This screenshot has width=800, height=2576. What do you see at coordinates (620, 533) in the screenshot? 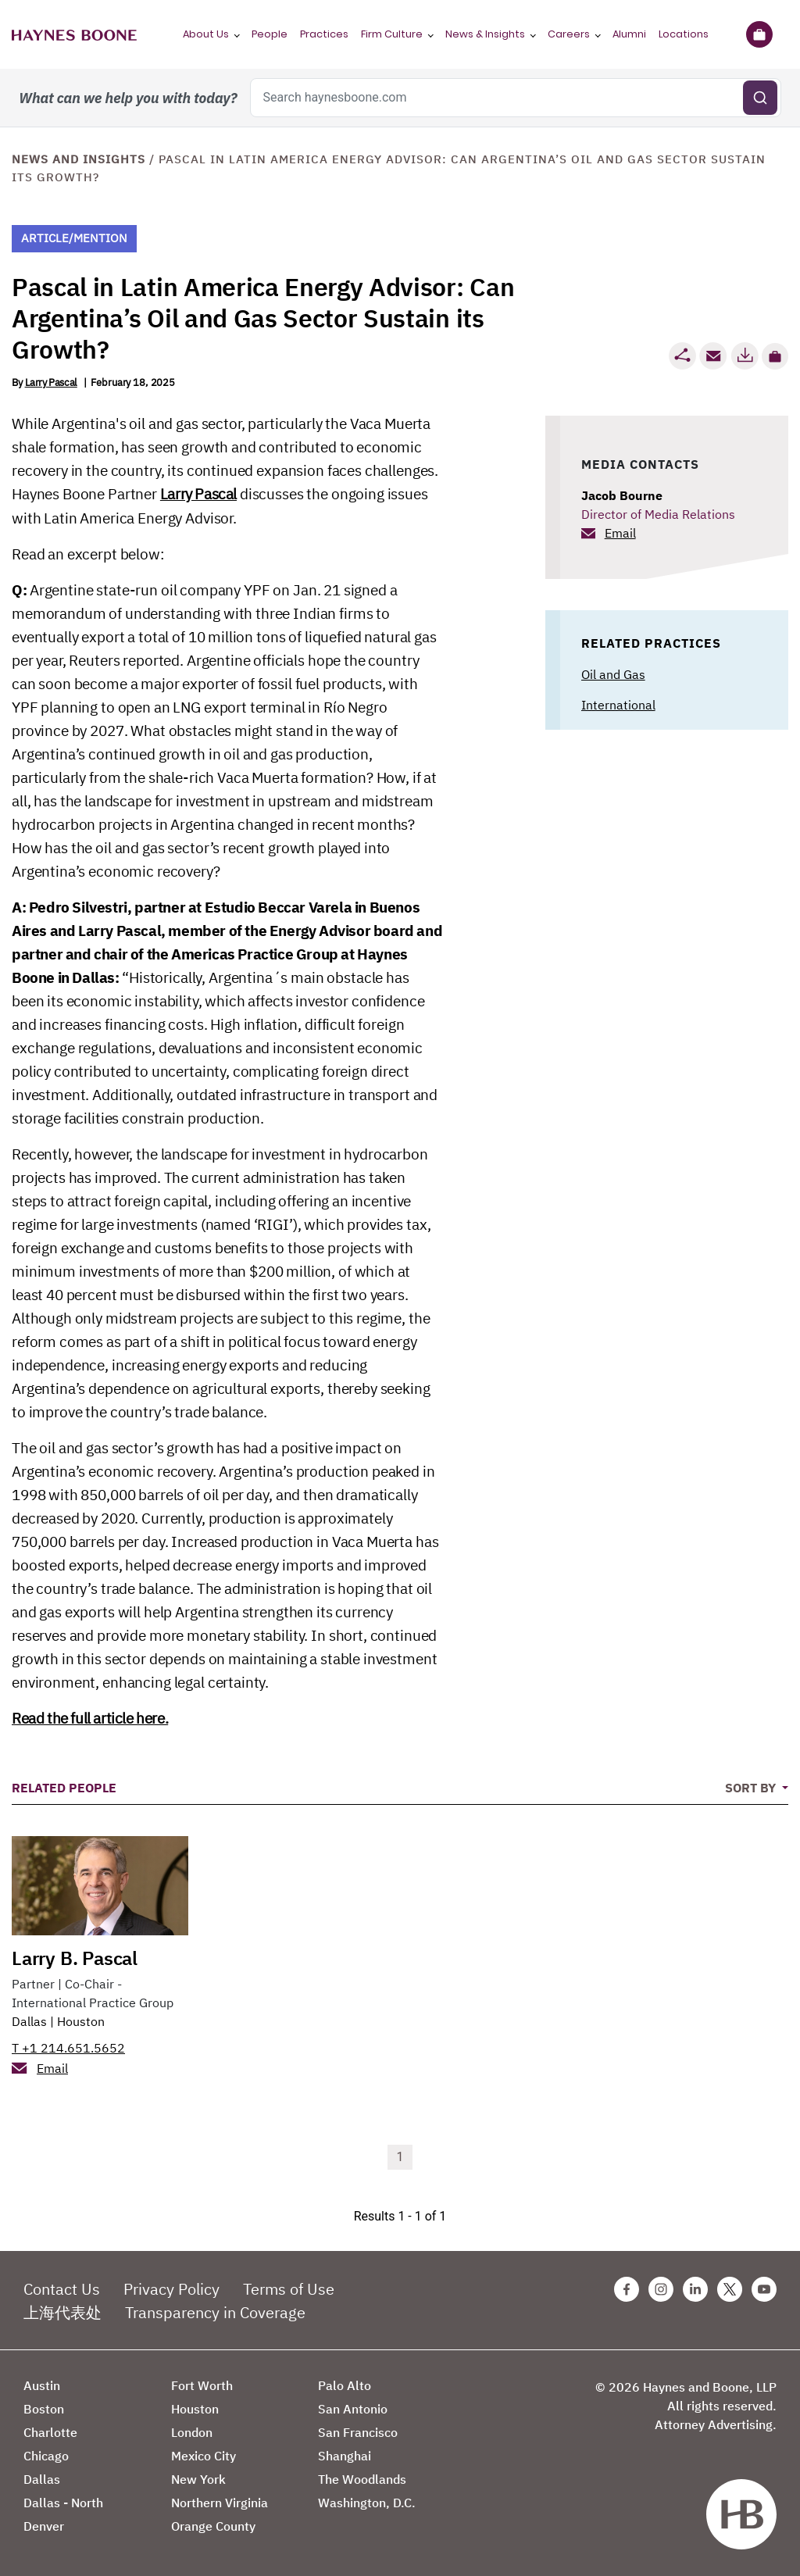
I see `Email` at bounding box center [620, 533].